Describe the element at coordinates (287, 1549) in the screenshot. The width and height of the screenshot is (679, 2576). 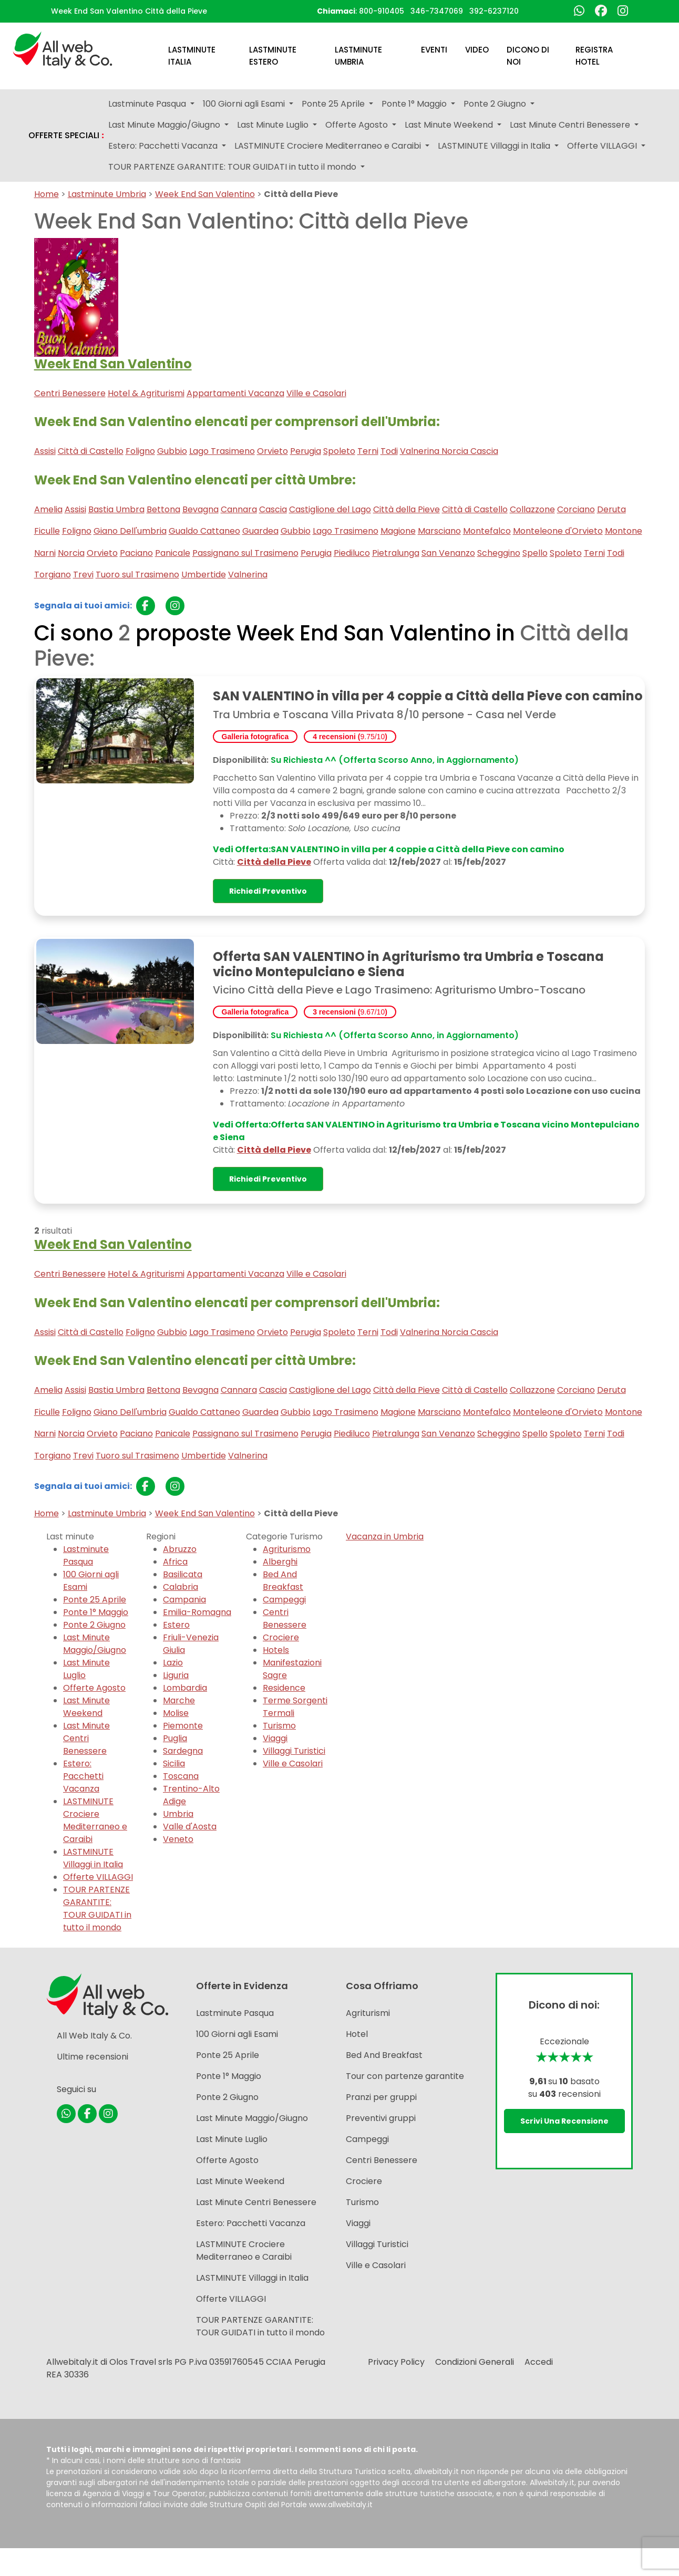
I see `Agriturismo` at that location.